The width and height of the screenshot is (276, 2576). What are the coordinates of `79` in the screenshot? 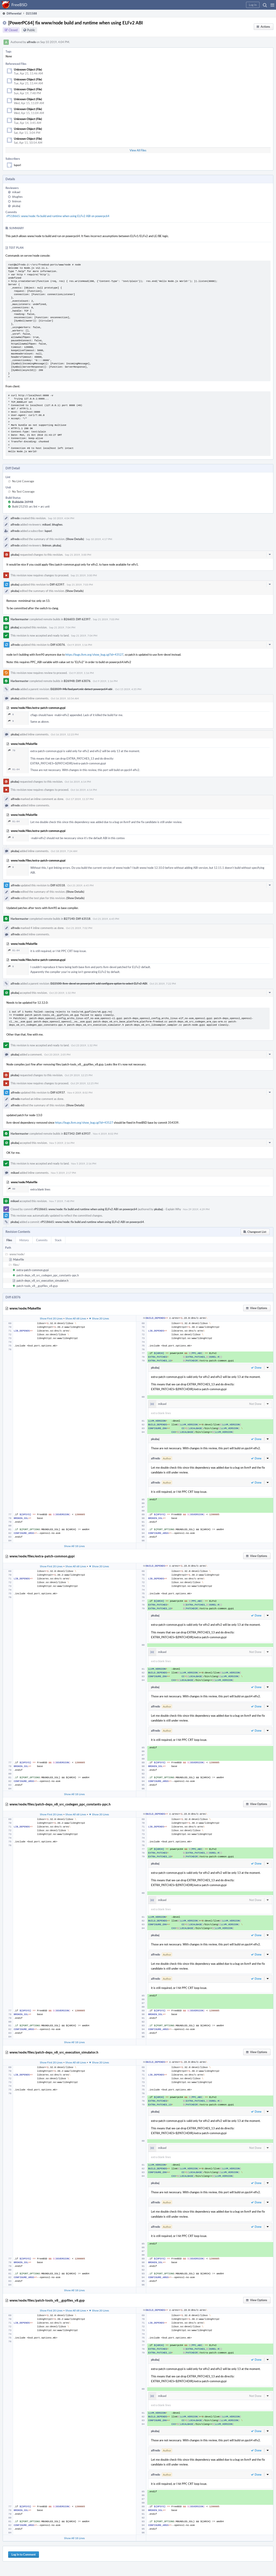 It's located at (11, 750).